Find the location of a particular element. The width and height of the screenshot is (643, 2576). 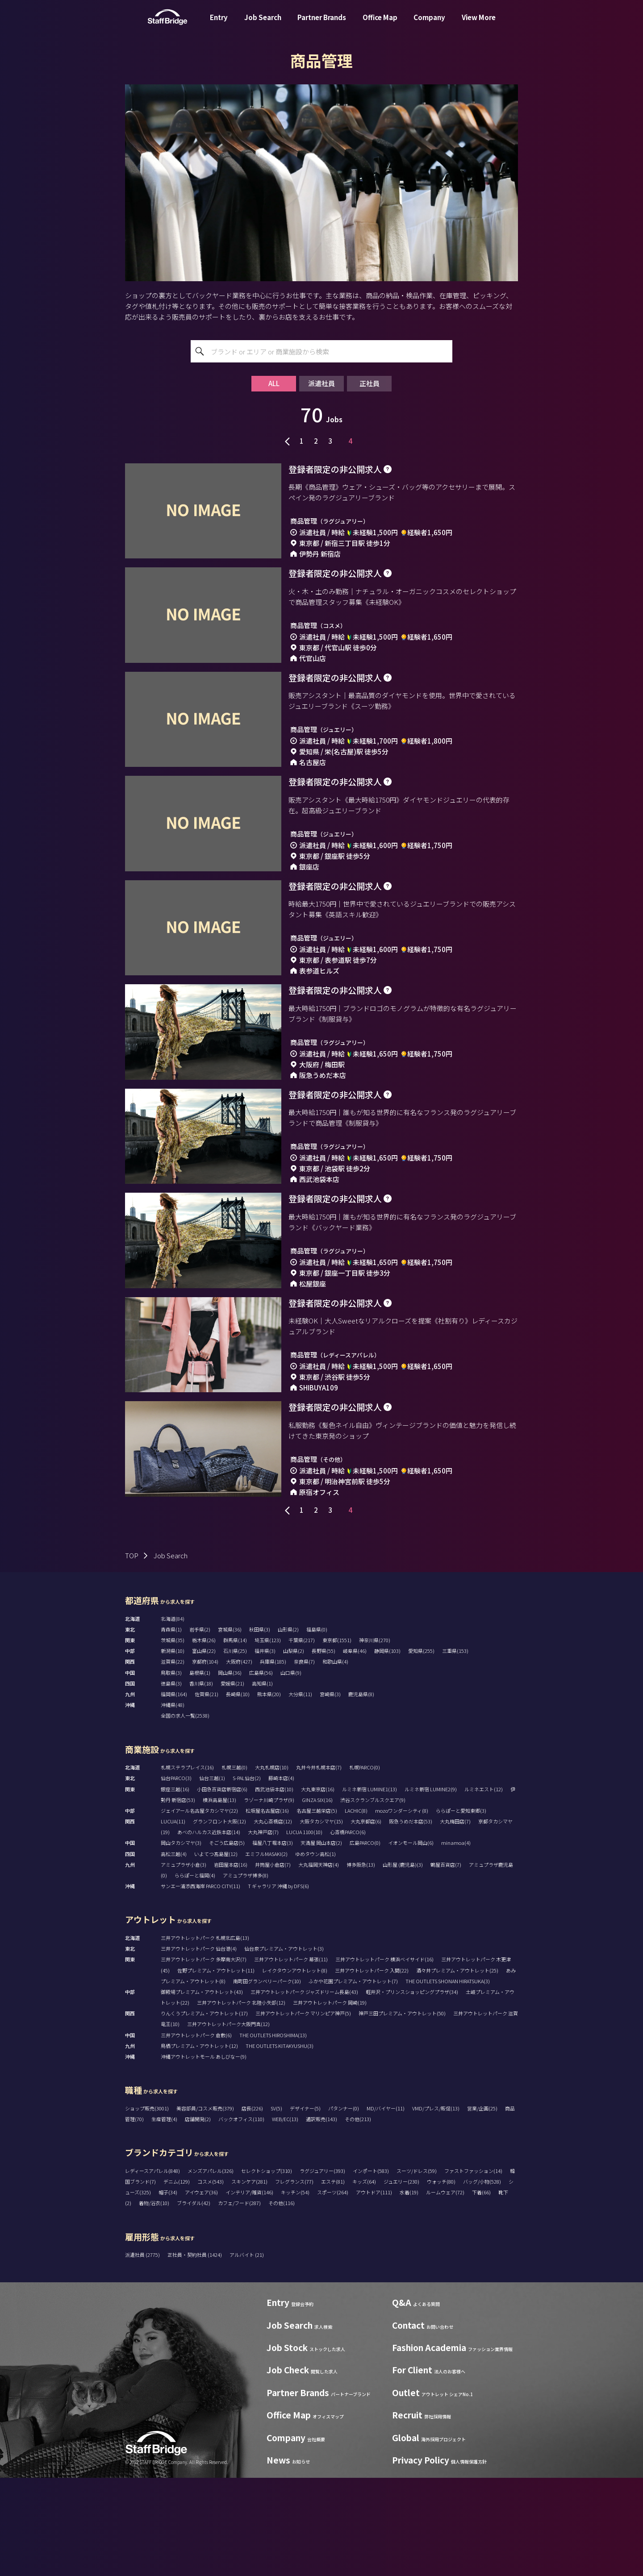

VMD/プレス/販促(13) is located at coordinates (435, 2206).